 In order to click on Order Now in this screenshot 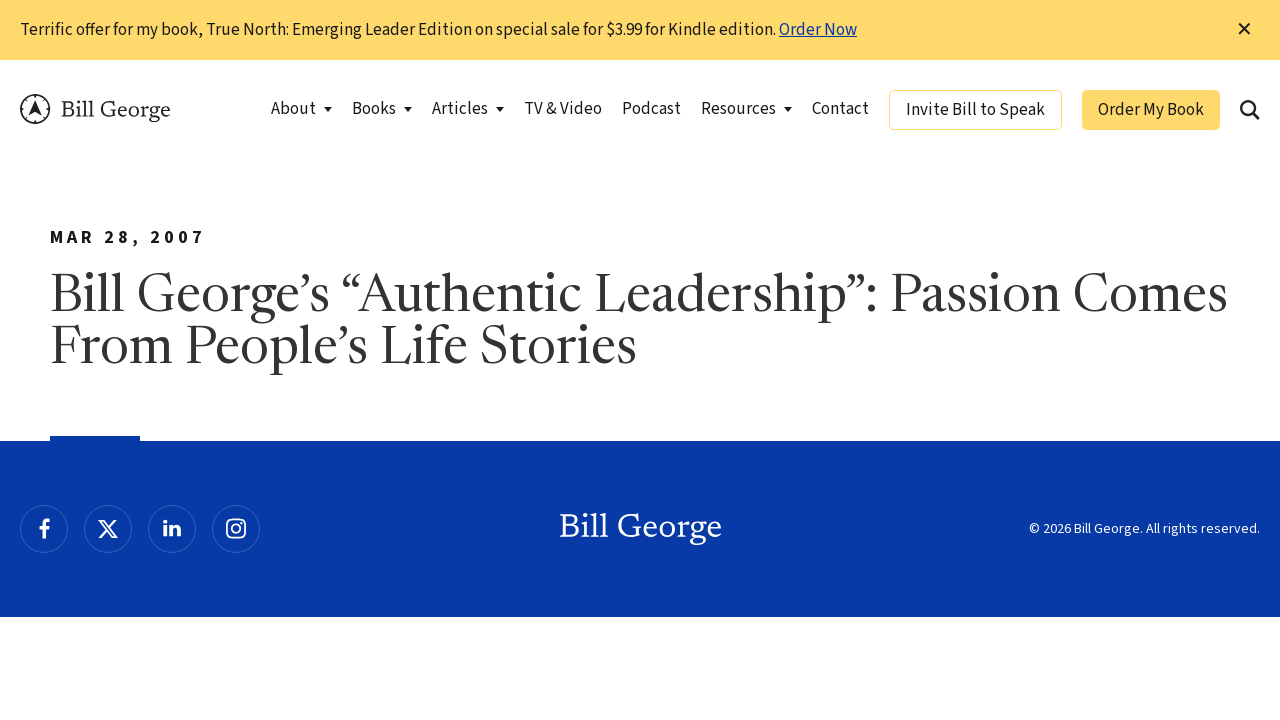, I will do `click(818, 30)`.